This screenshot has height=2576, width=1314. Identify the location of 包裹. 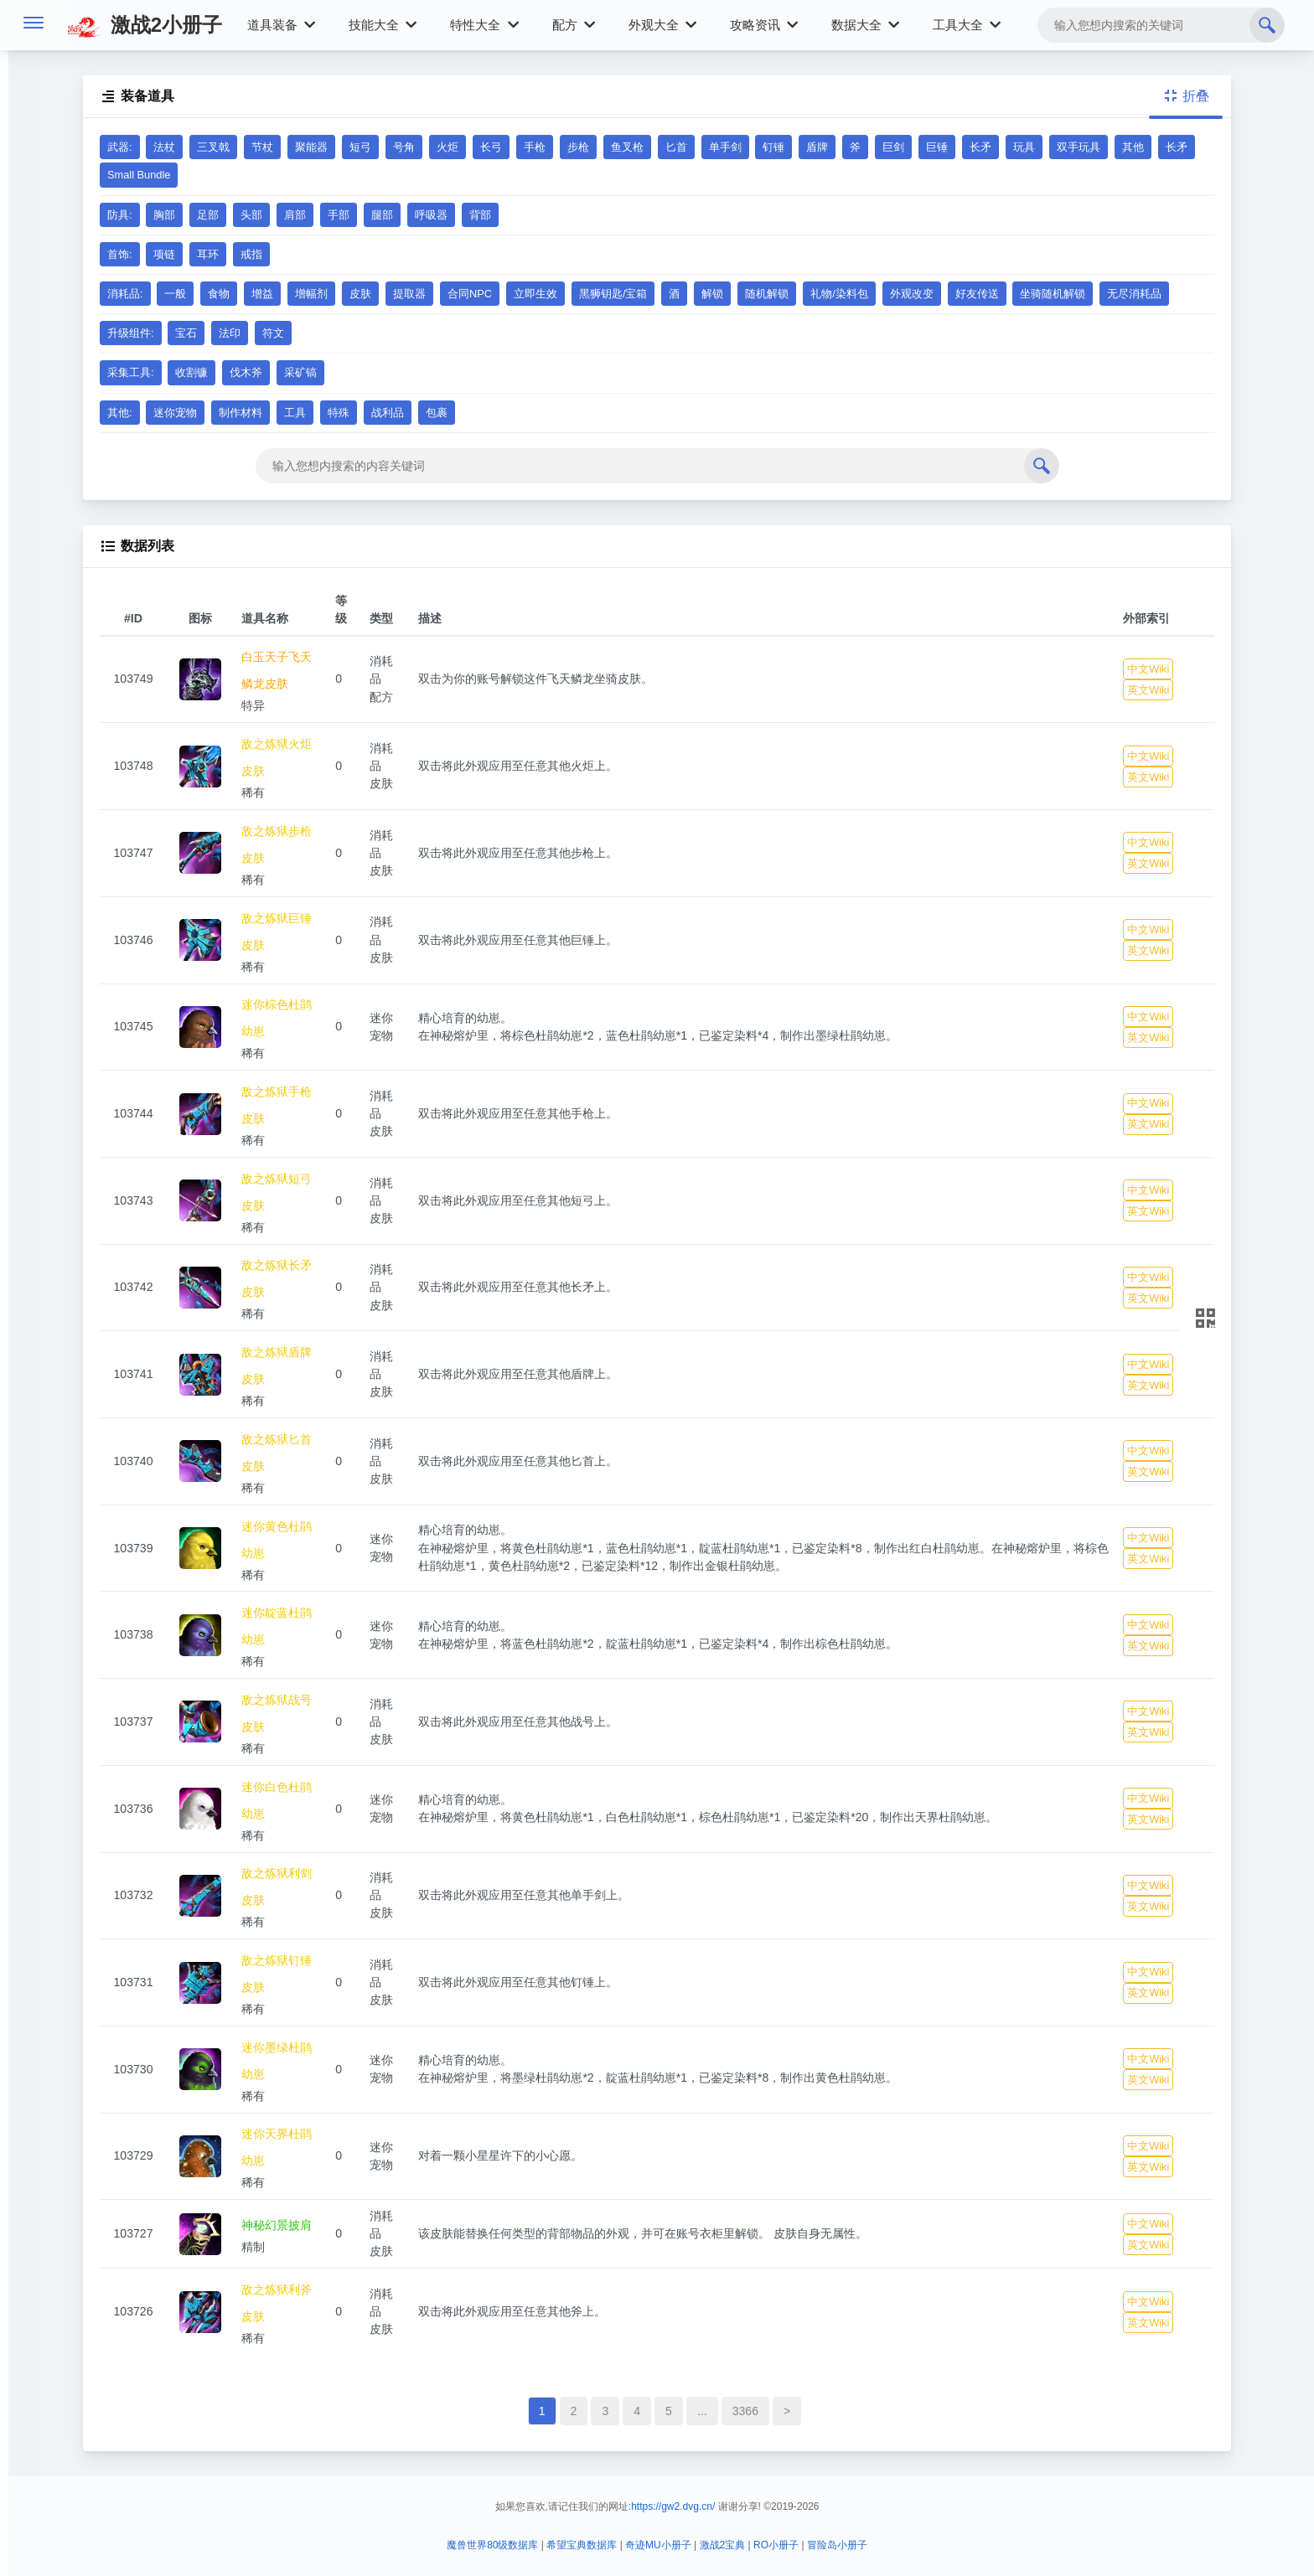
(436, 412).